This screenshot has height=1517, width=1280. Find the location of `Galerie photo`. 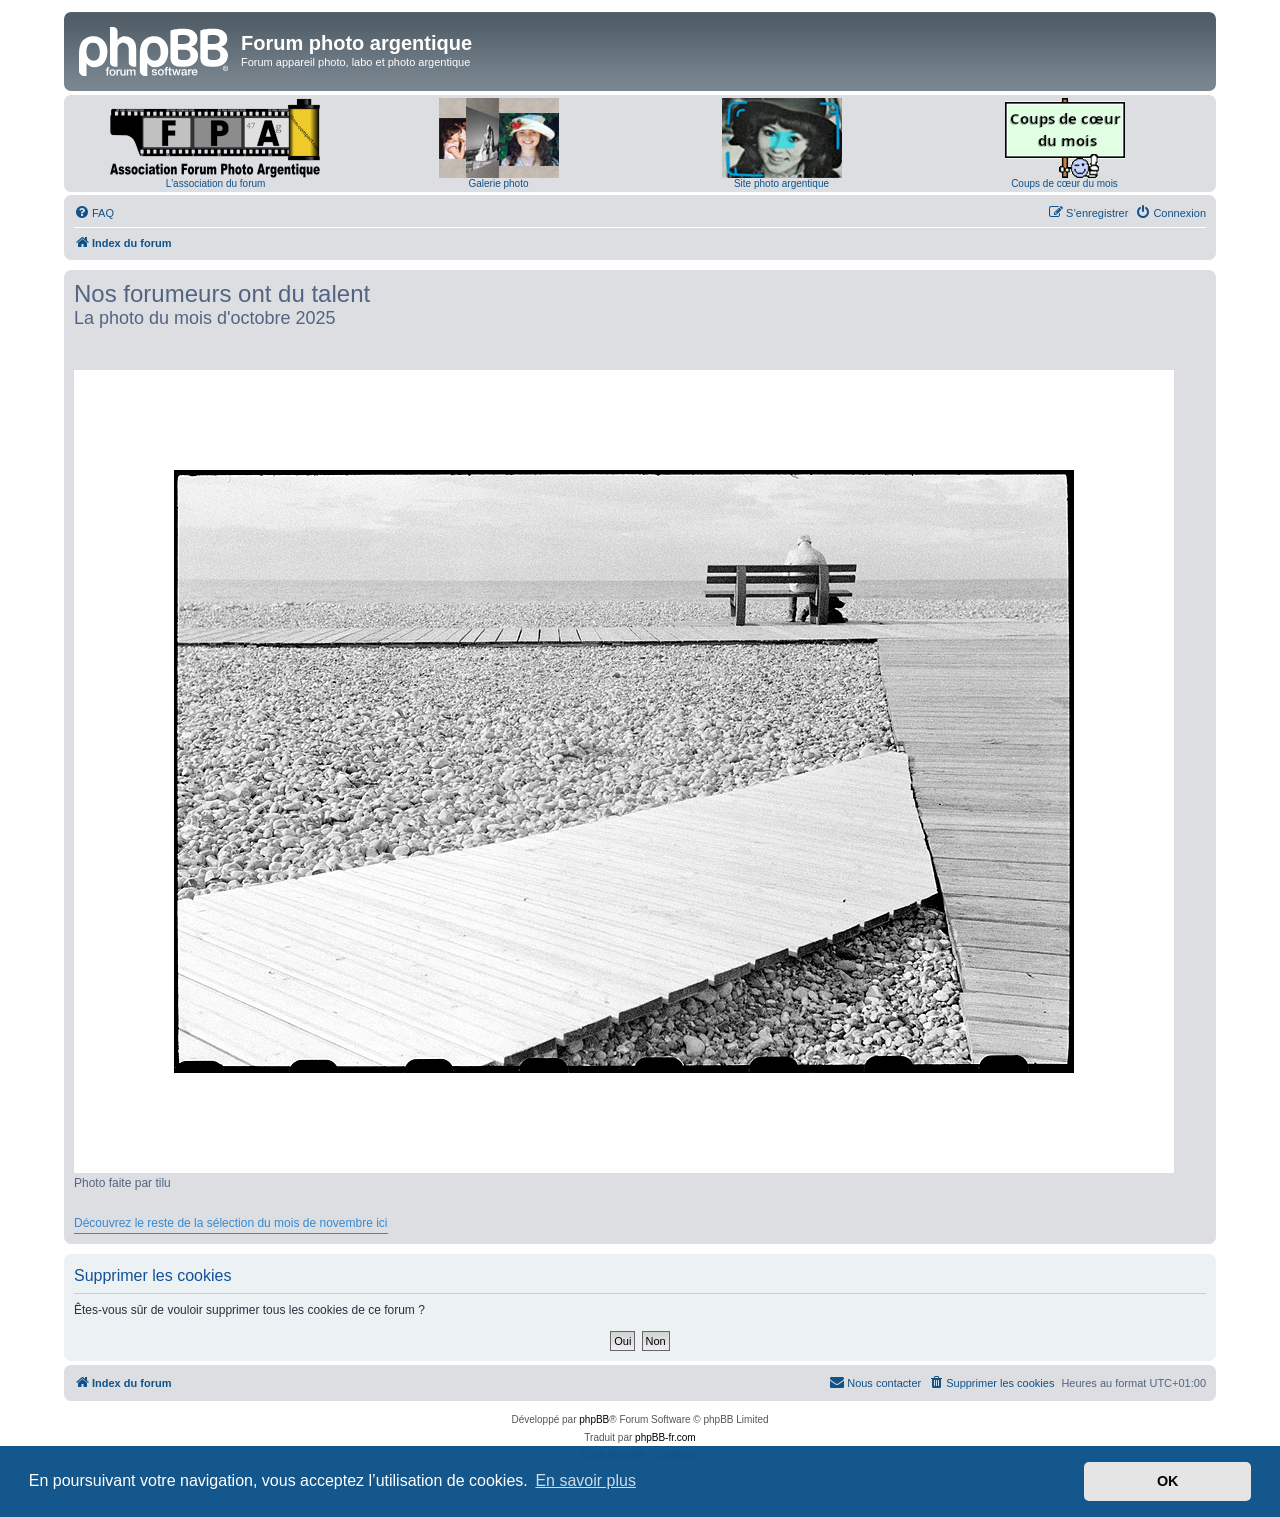

Galerie photo is located at coordinates (498, 183).